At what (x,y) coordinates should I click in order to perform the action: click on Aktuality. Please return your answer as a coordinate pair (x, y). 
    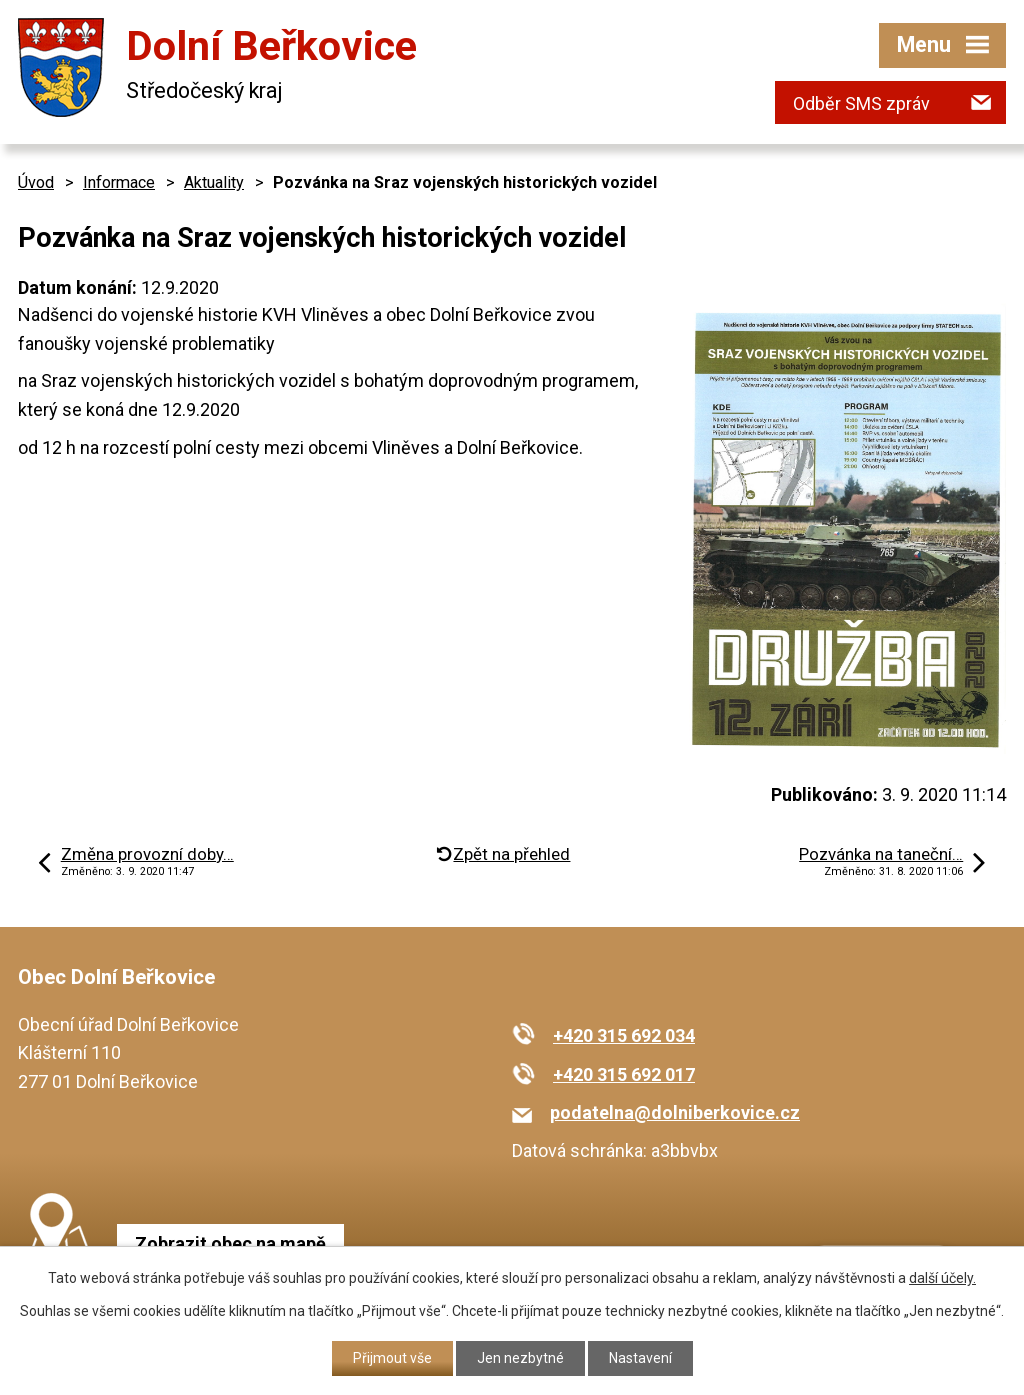
    Looking at the image, I should click on (214, 182).